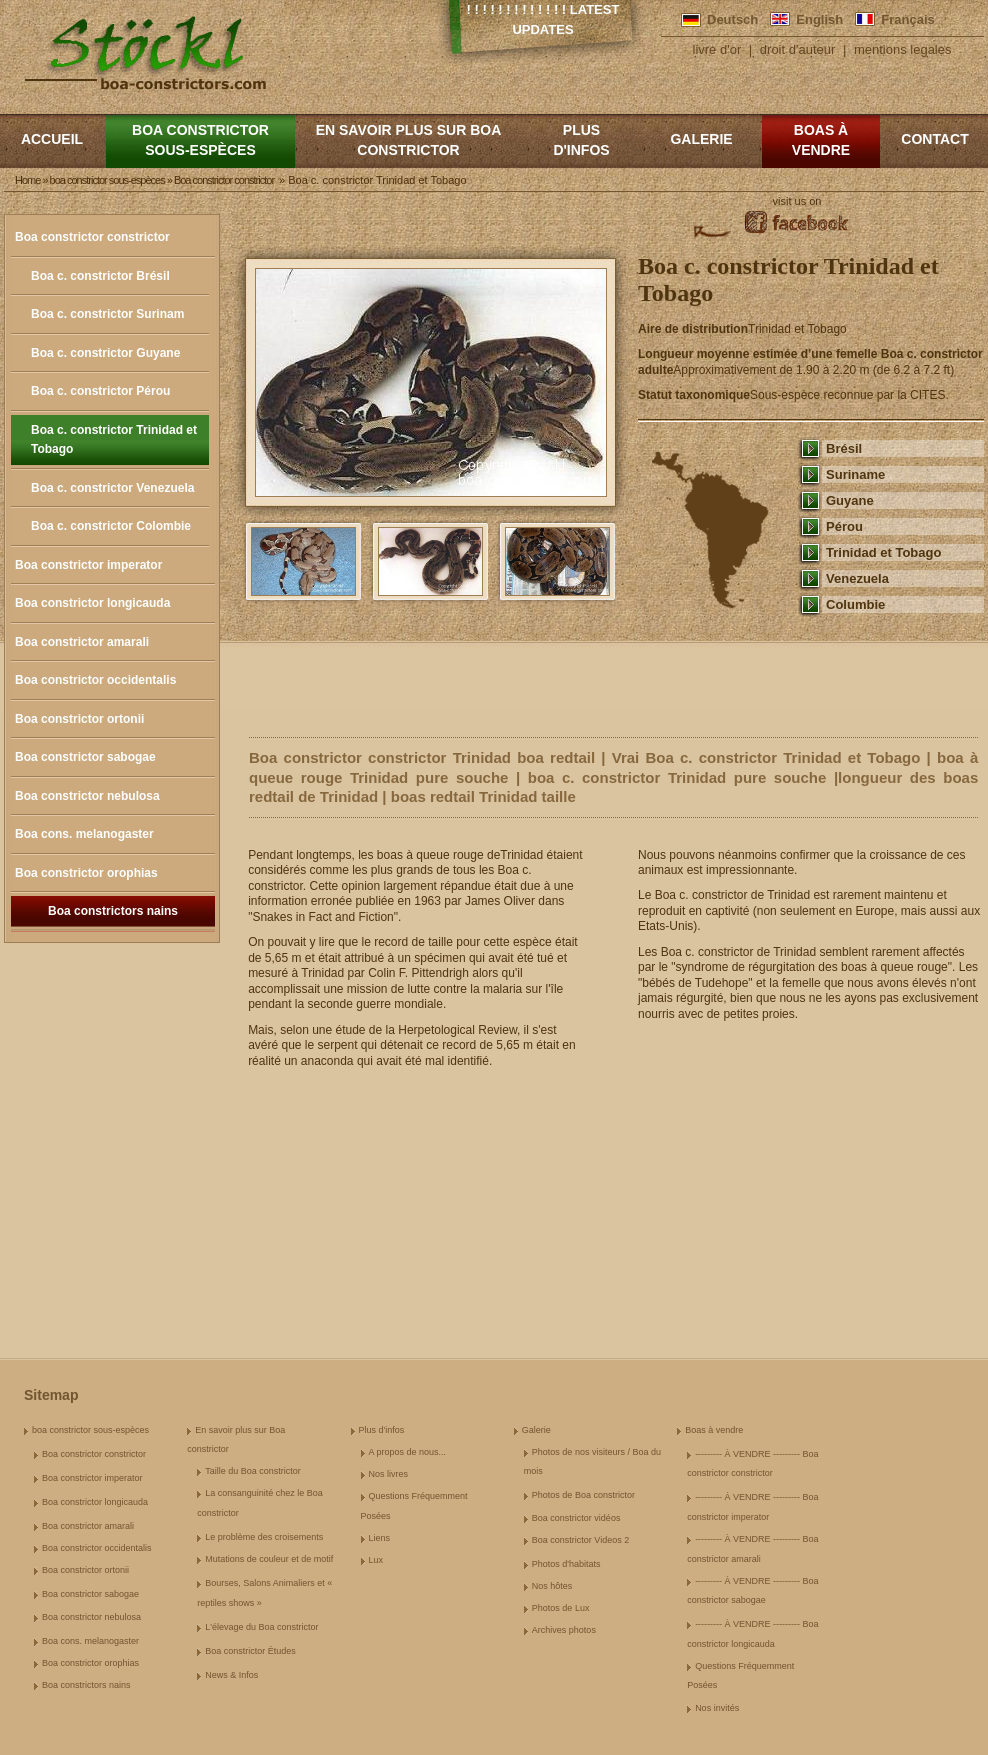 The image size is (988, 1755). Describe the element at coordinates (231, 1675) in the screenshot. I see `News & Infos` at that location.